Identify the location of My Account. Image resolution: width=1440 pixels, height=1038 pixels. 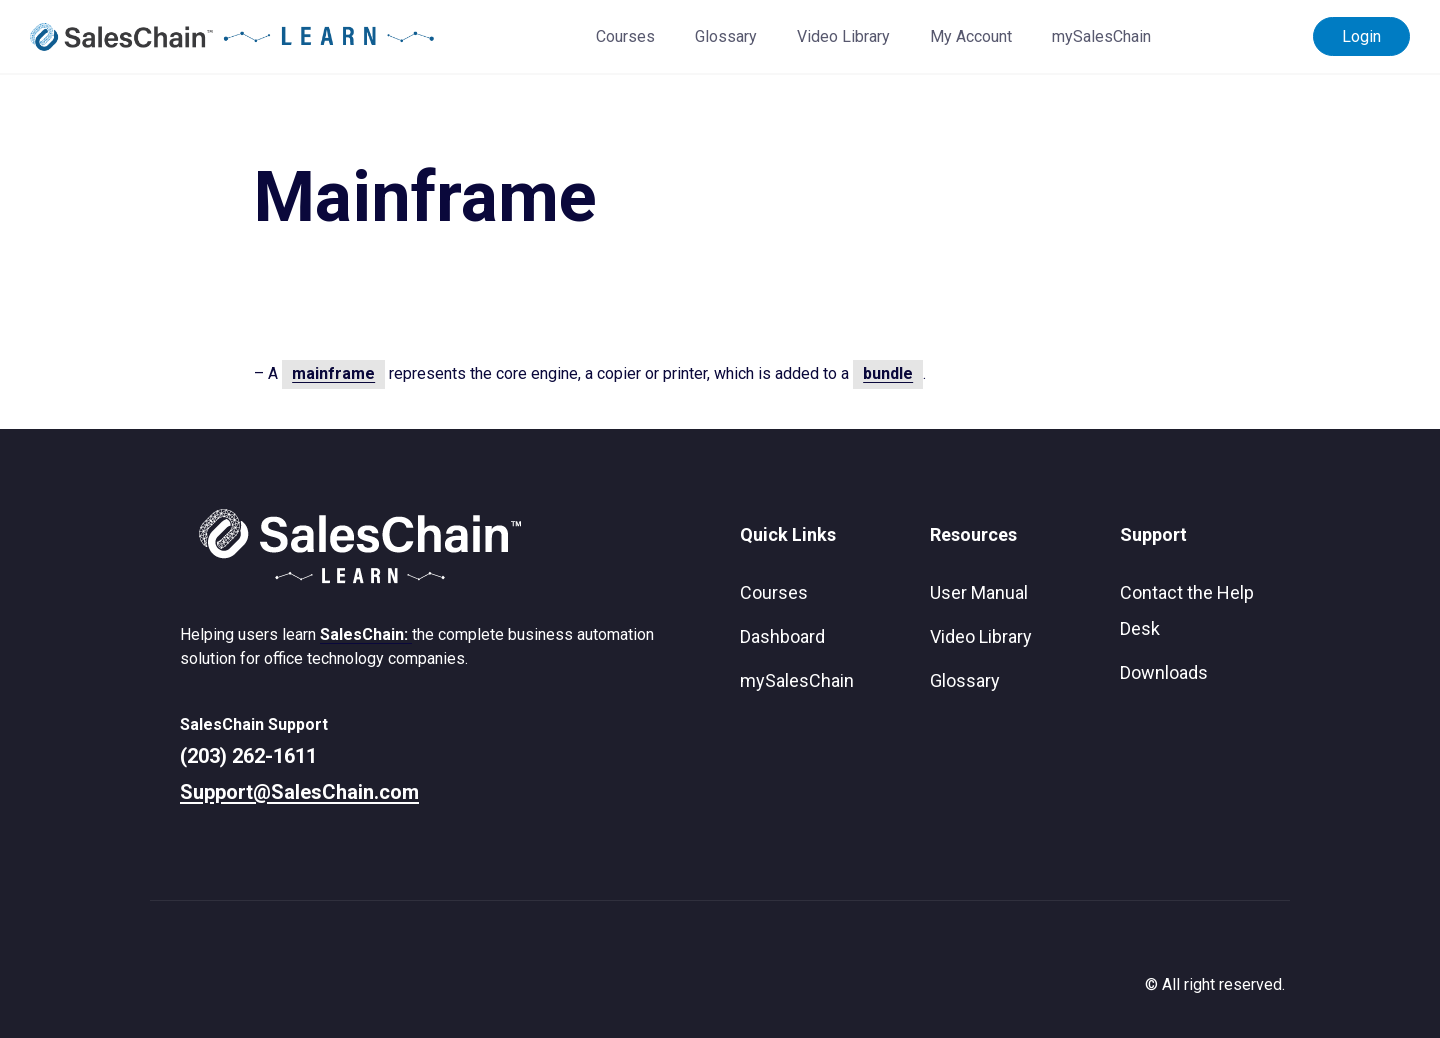
(971, 36).